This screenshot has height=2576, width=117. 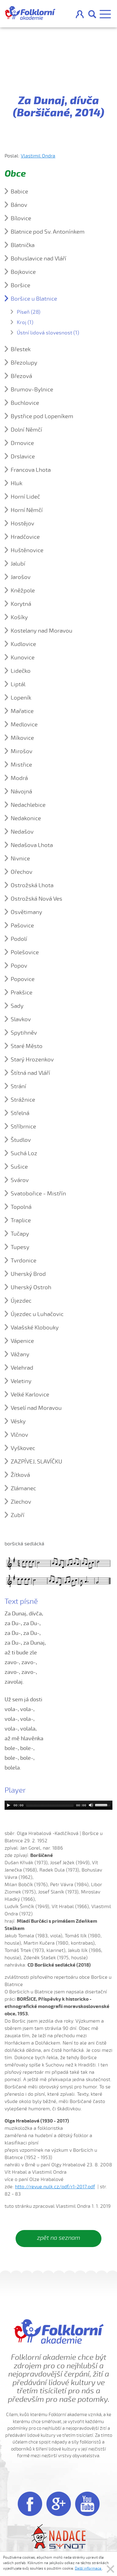 I want to click on [application], so click(x=58, y=1805).